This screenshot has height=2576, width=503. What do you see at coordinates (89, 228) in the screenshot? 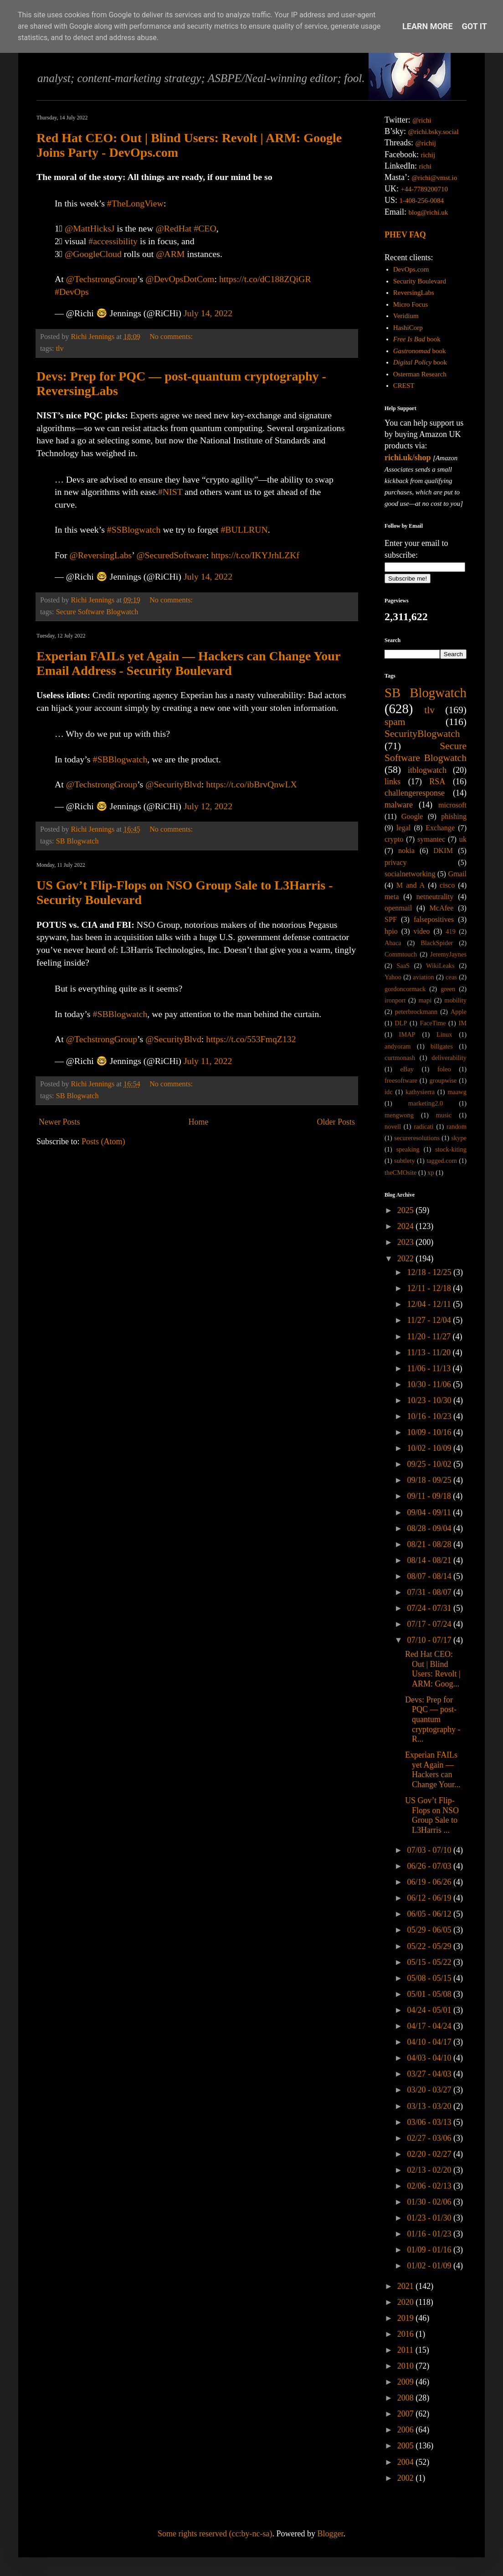
I see `@MattHicksJ` at bounding box center [89, 228].